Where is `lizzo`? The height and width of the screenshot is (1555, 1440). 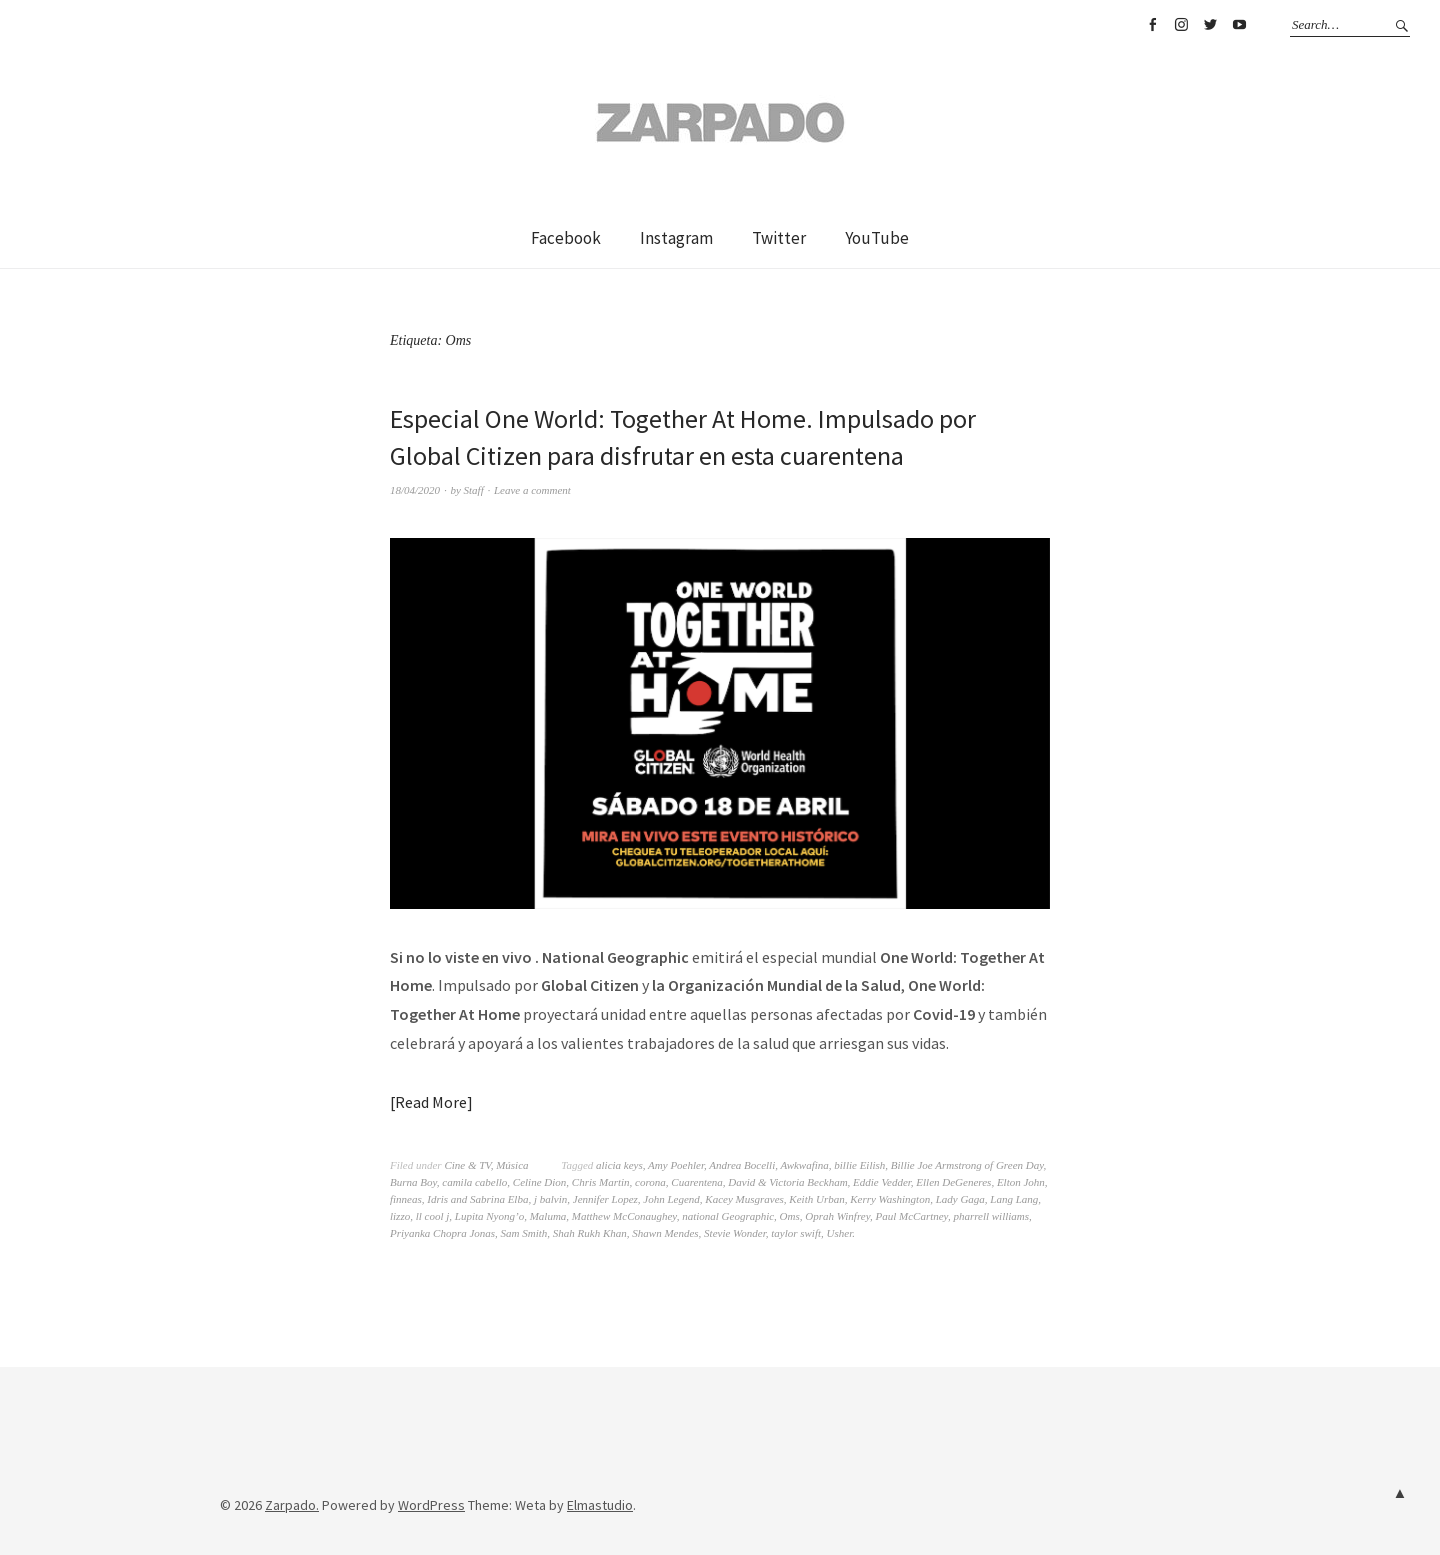 lizzo is located at coordinates (400, 1216).